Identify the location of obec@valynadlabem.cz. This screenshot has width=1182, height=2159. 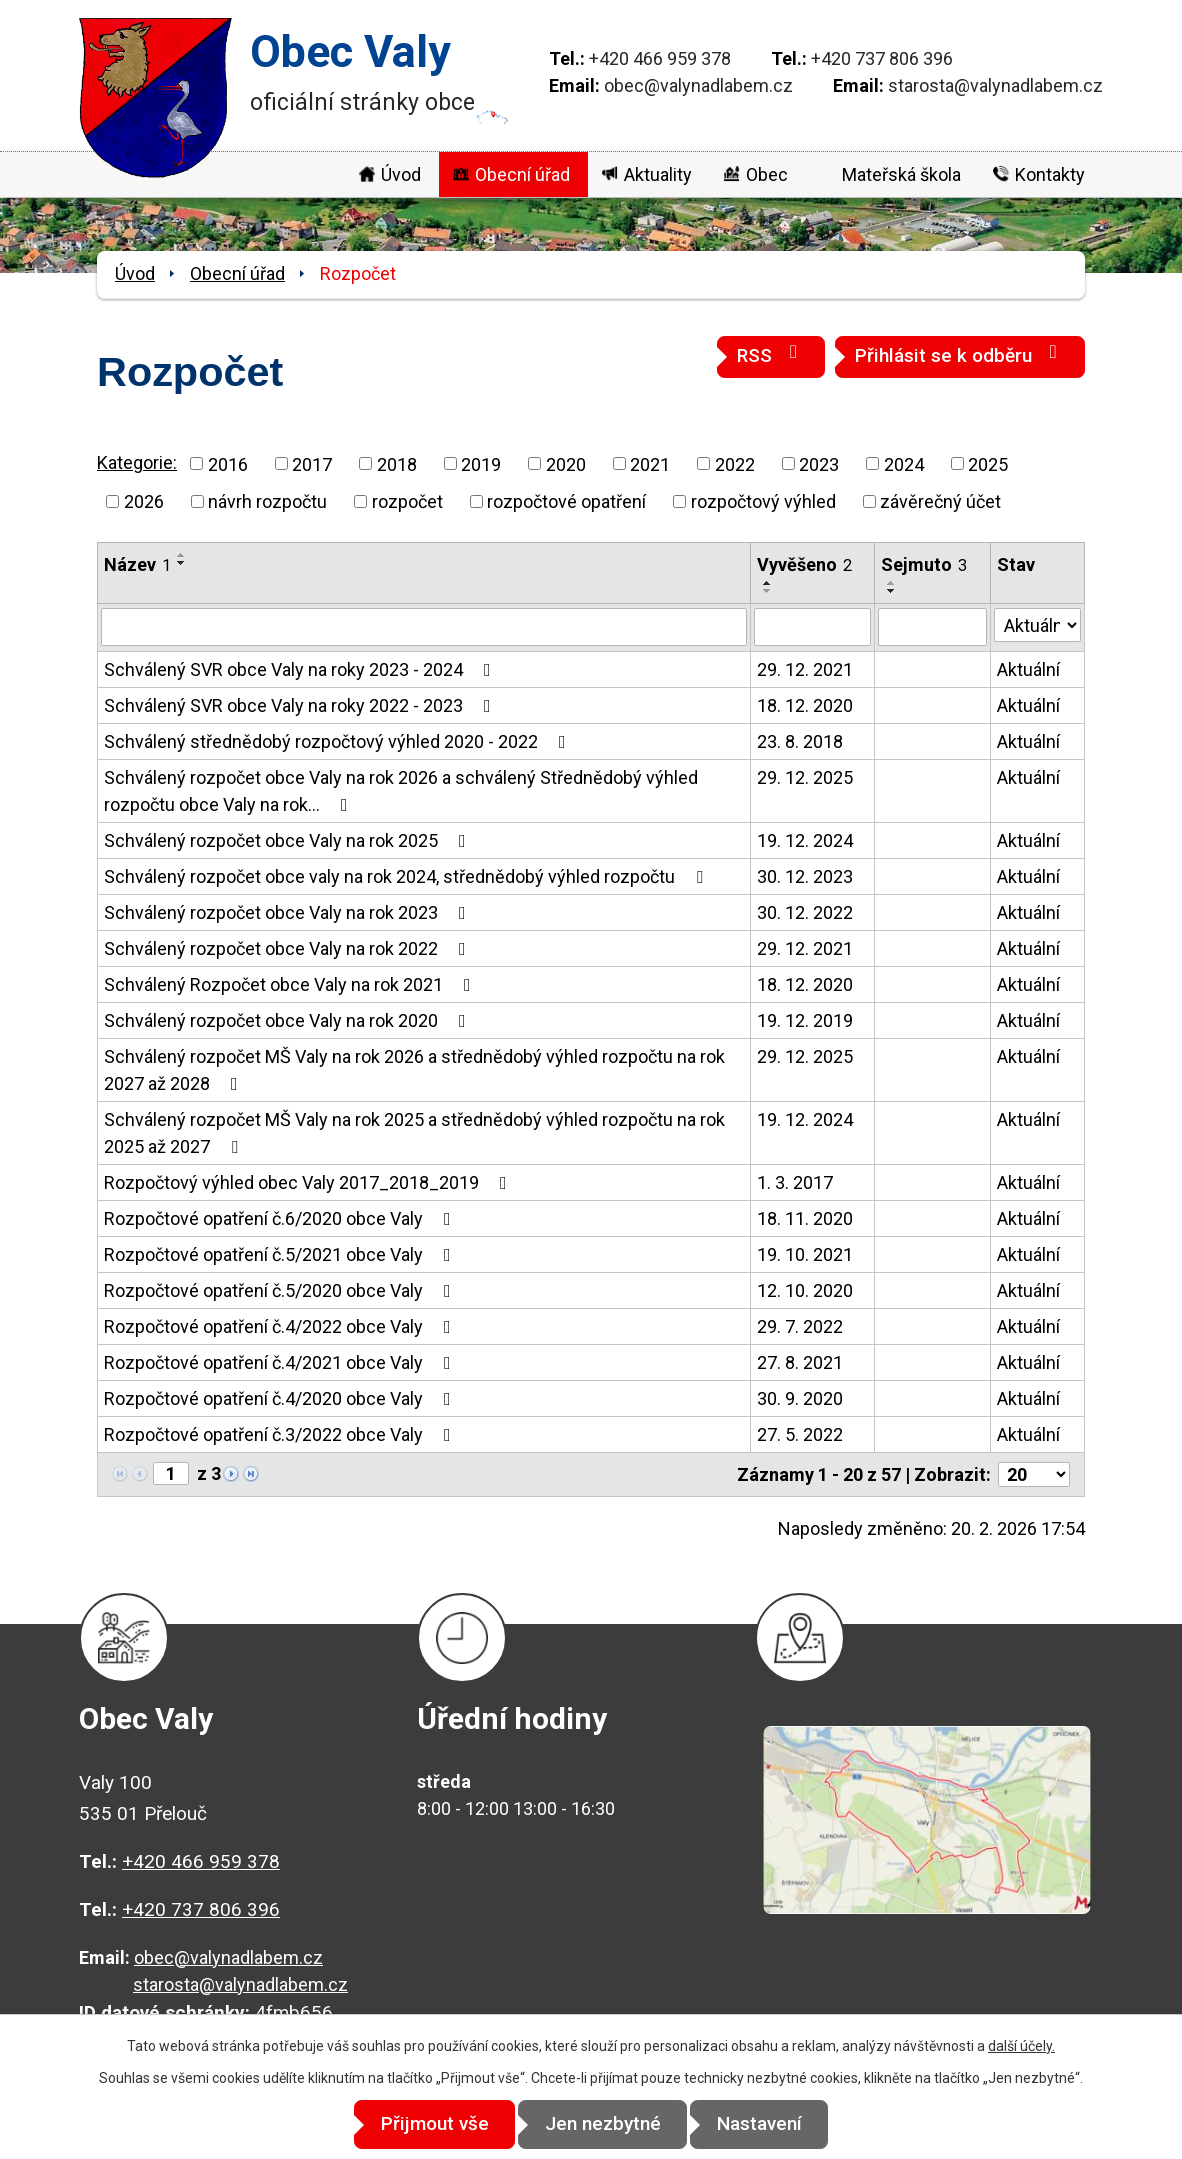
(698, 85).